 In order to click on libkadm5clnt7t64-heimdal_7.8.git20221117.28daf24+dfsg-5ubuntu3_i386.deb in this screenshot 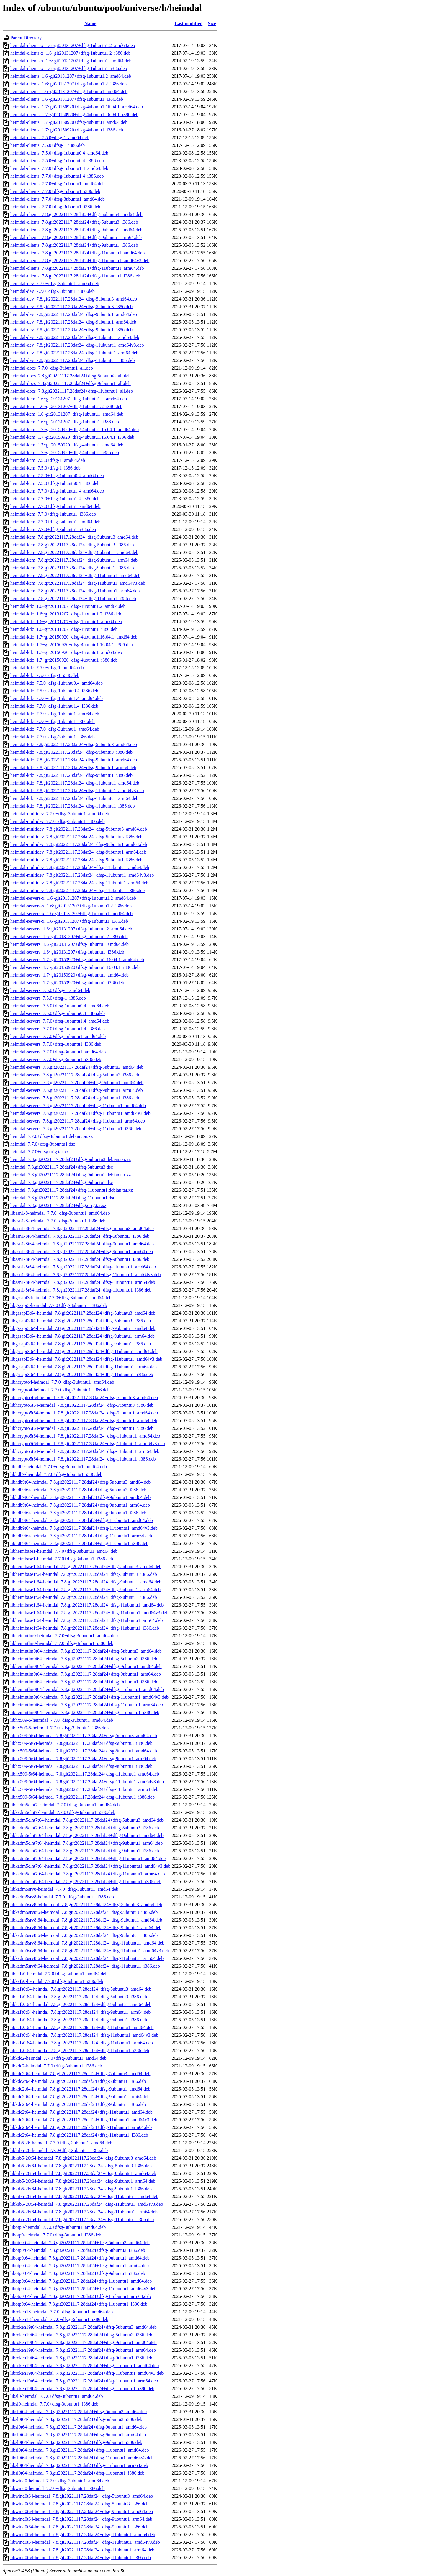, I will do `click(84, 1827)`.